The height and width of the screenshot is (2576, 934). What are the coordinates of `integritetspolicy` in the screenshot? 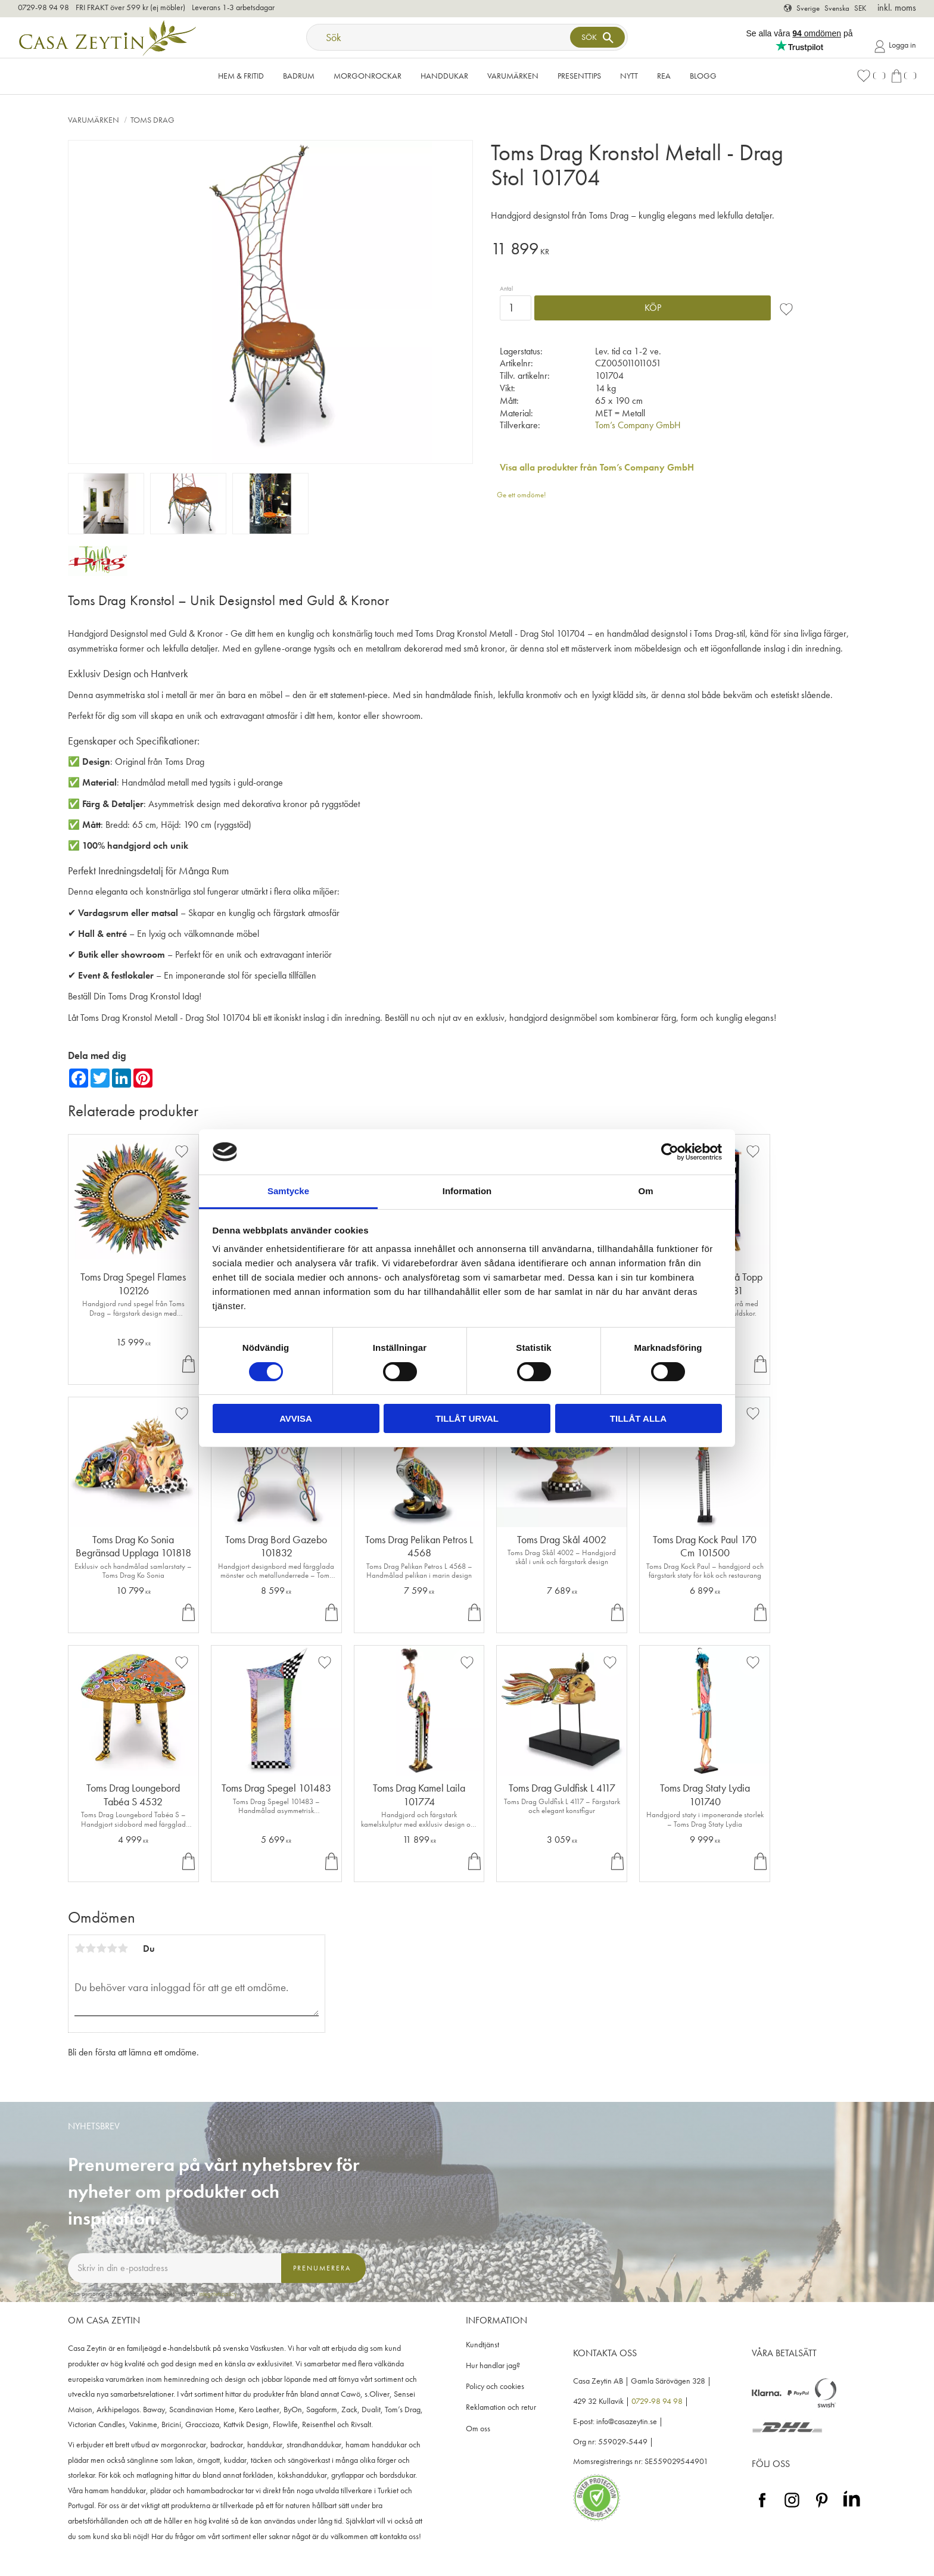 It's located at (218, 2294).